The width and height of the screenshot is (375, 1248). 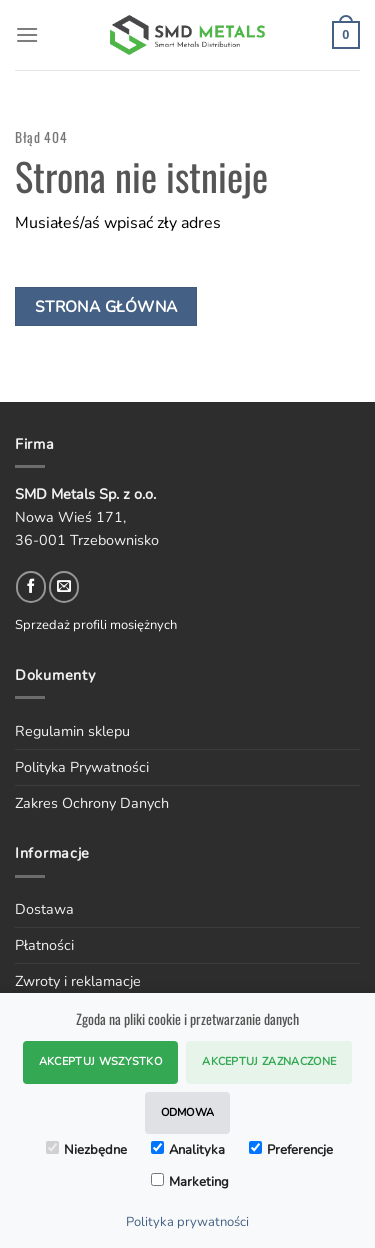 What do you see at coordinates (86, 1150) in the screenshot?
I see `Niezbędne` at bounding box center [86, 1150].